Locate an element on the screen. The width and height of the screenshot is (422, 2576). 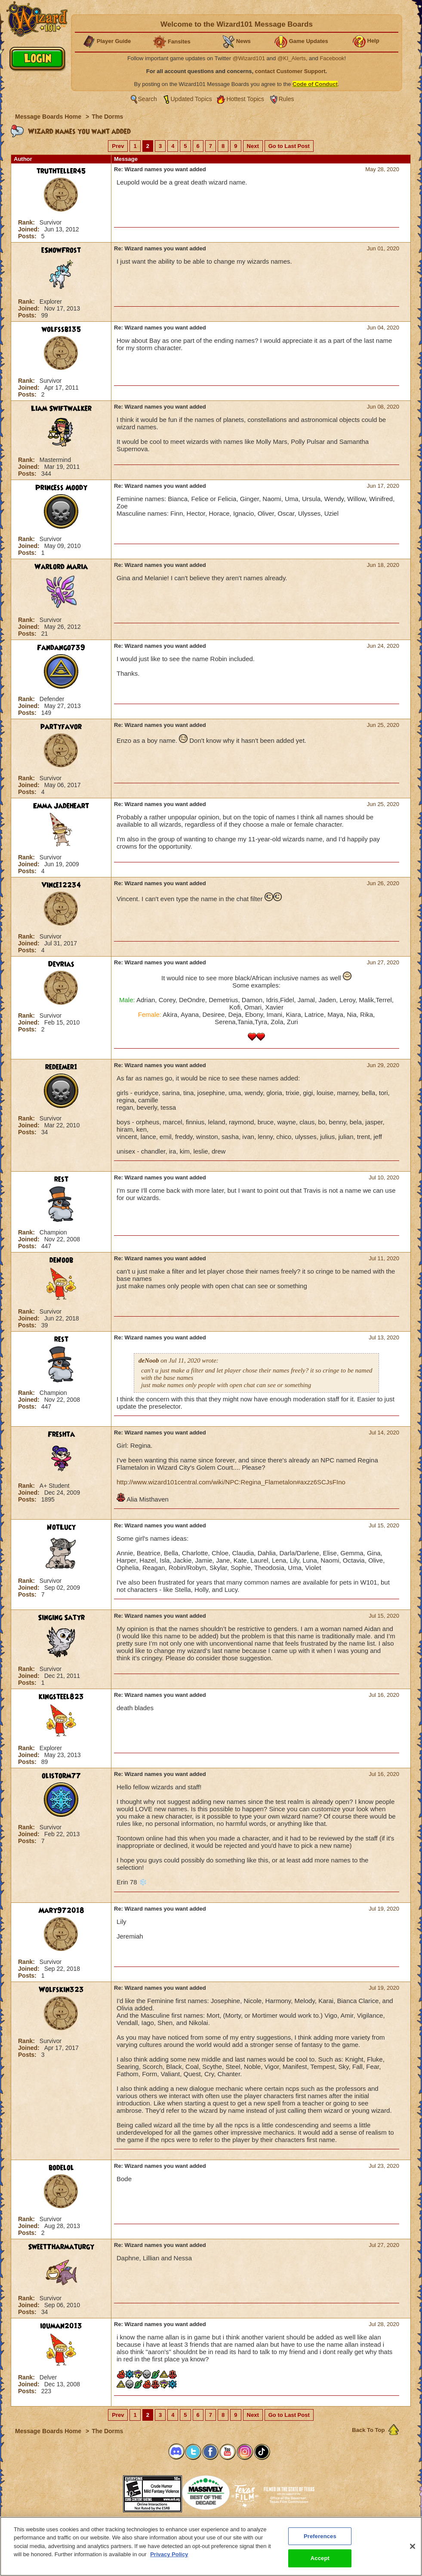
Hottest Topics is located at coordinates (245, 98).